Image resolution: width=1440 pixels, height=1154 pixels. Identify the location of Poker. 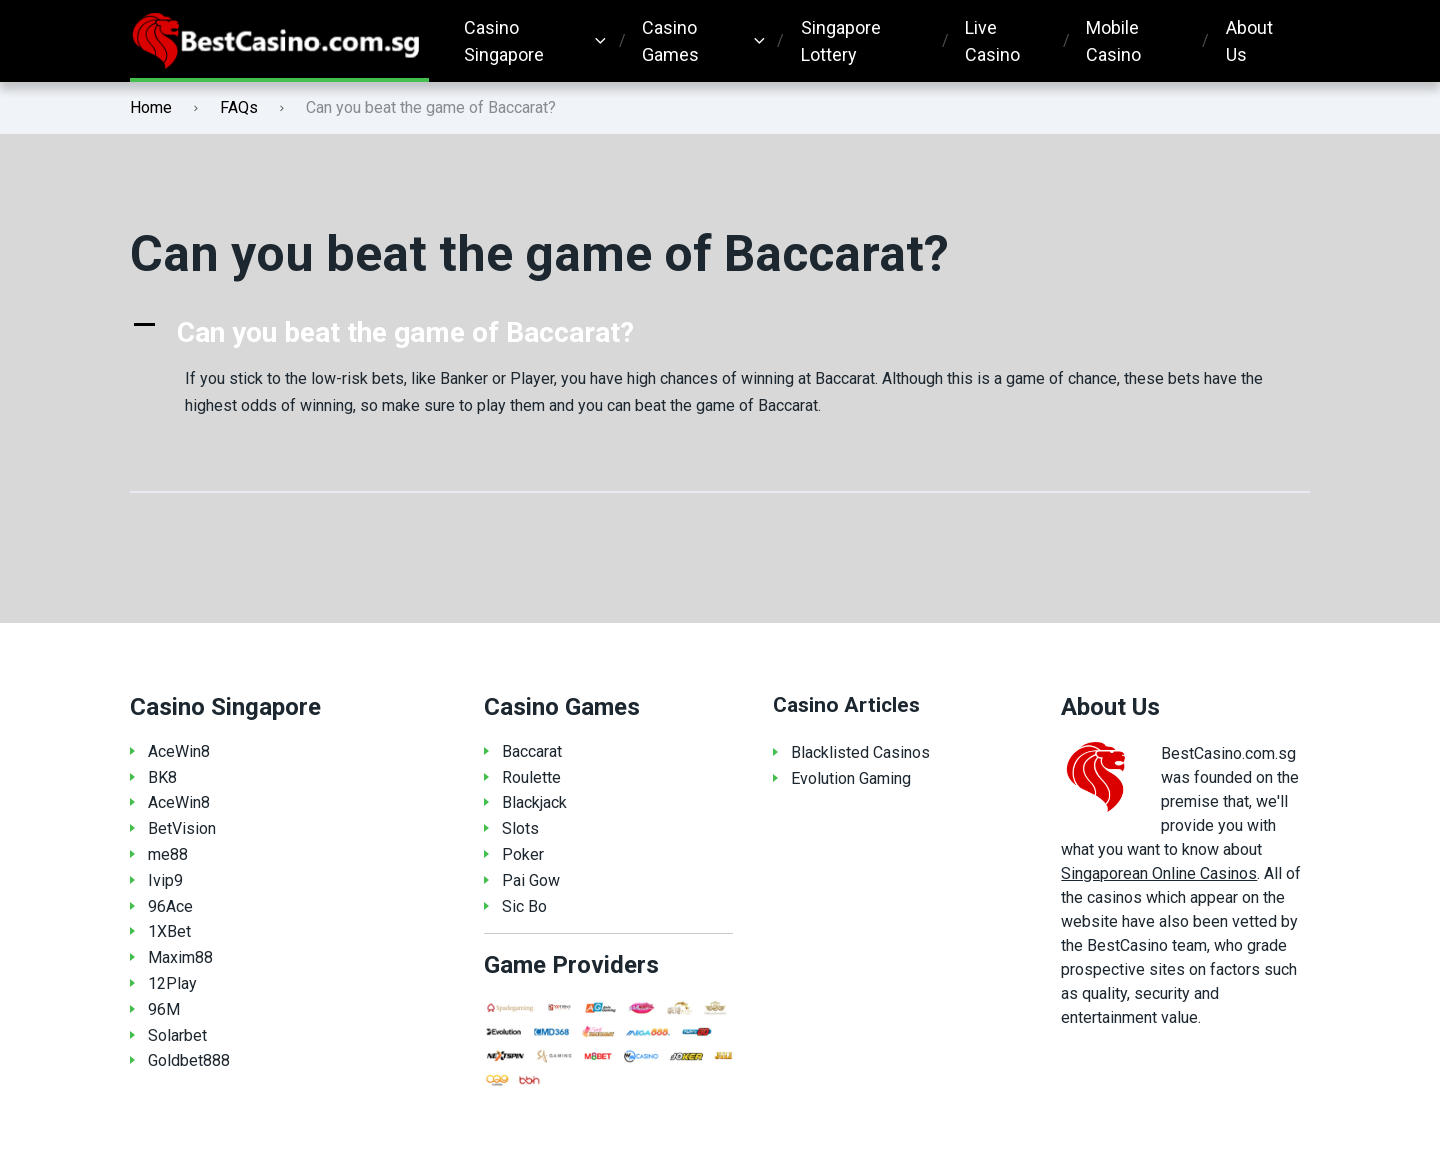
(523, 854).